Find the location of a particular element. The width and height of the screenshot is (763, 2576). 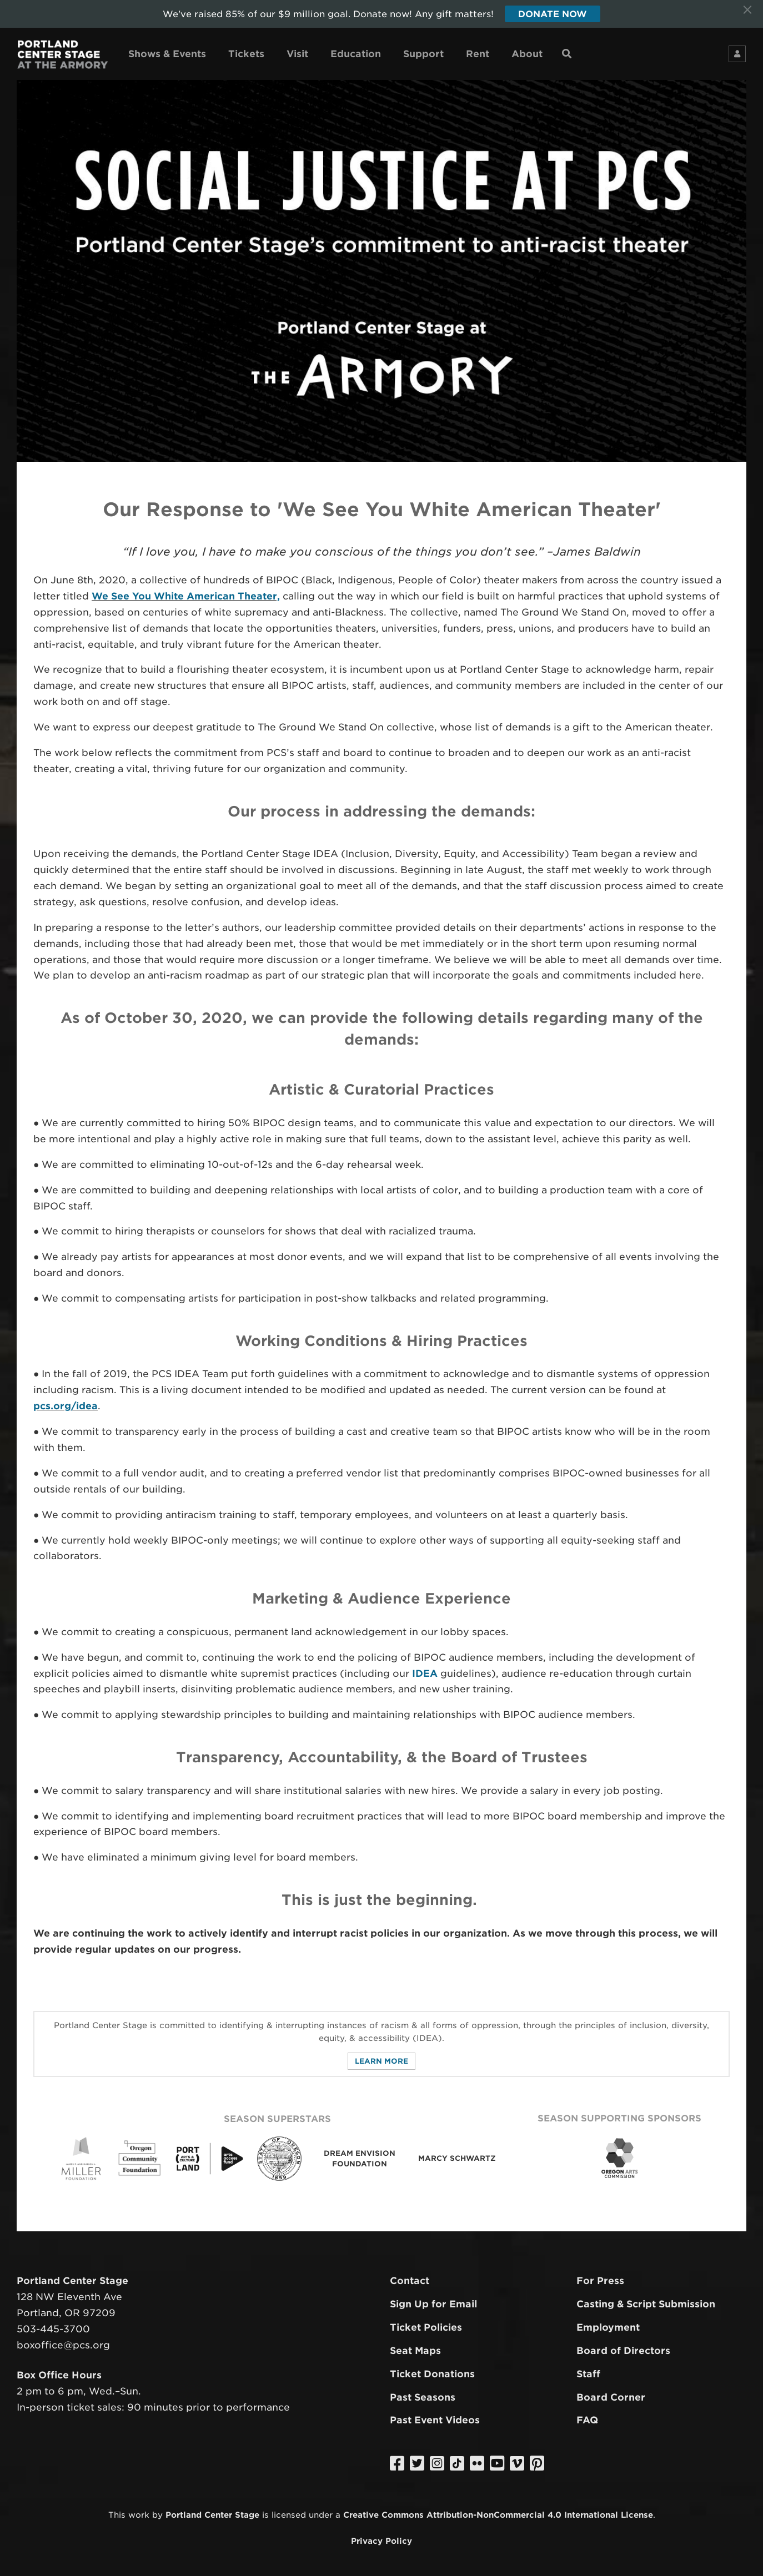

Ticket Policies is located at coordinates (426, 2327).